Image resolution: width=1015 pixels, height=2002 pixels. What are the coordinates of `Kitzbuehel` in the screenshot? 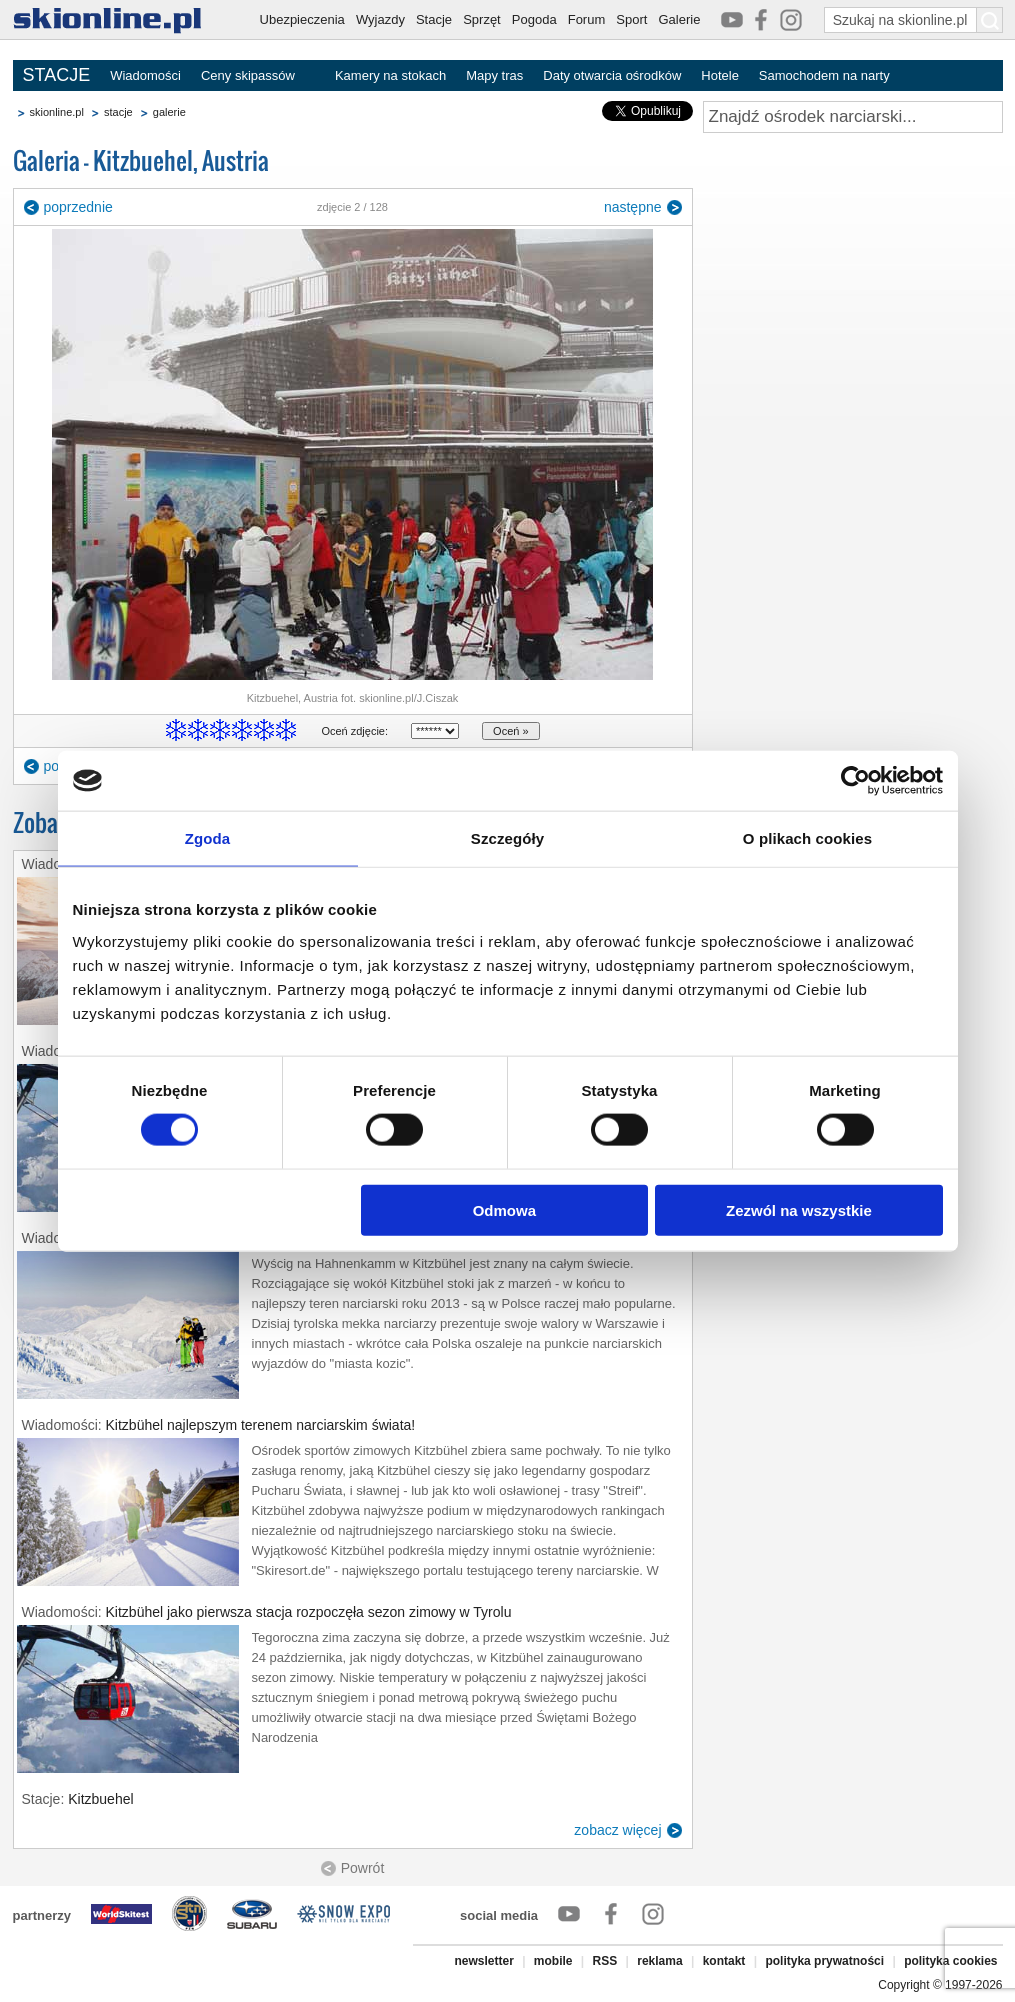 It's located at (100, 1799).